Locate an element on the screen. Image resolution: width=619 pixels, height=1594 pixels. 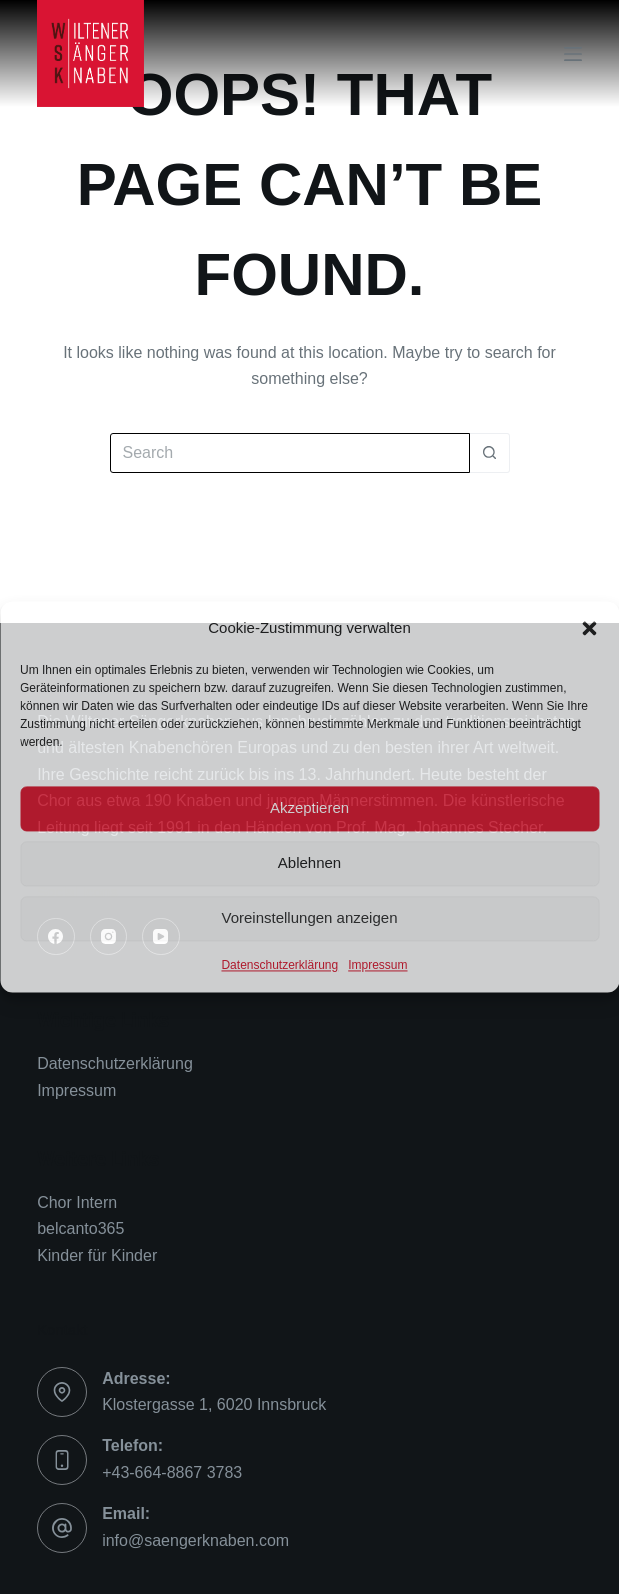
Ablehnen is located at coordinates (309, 863).